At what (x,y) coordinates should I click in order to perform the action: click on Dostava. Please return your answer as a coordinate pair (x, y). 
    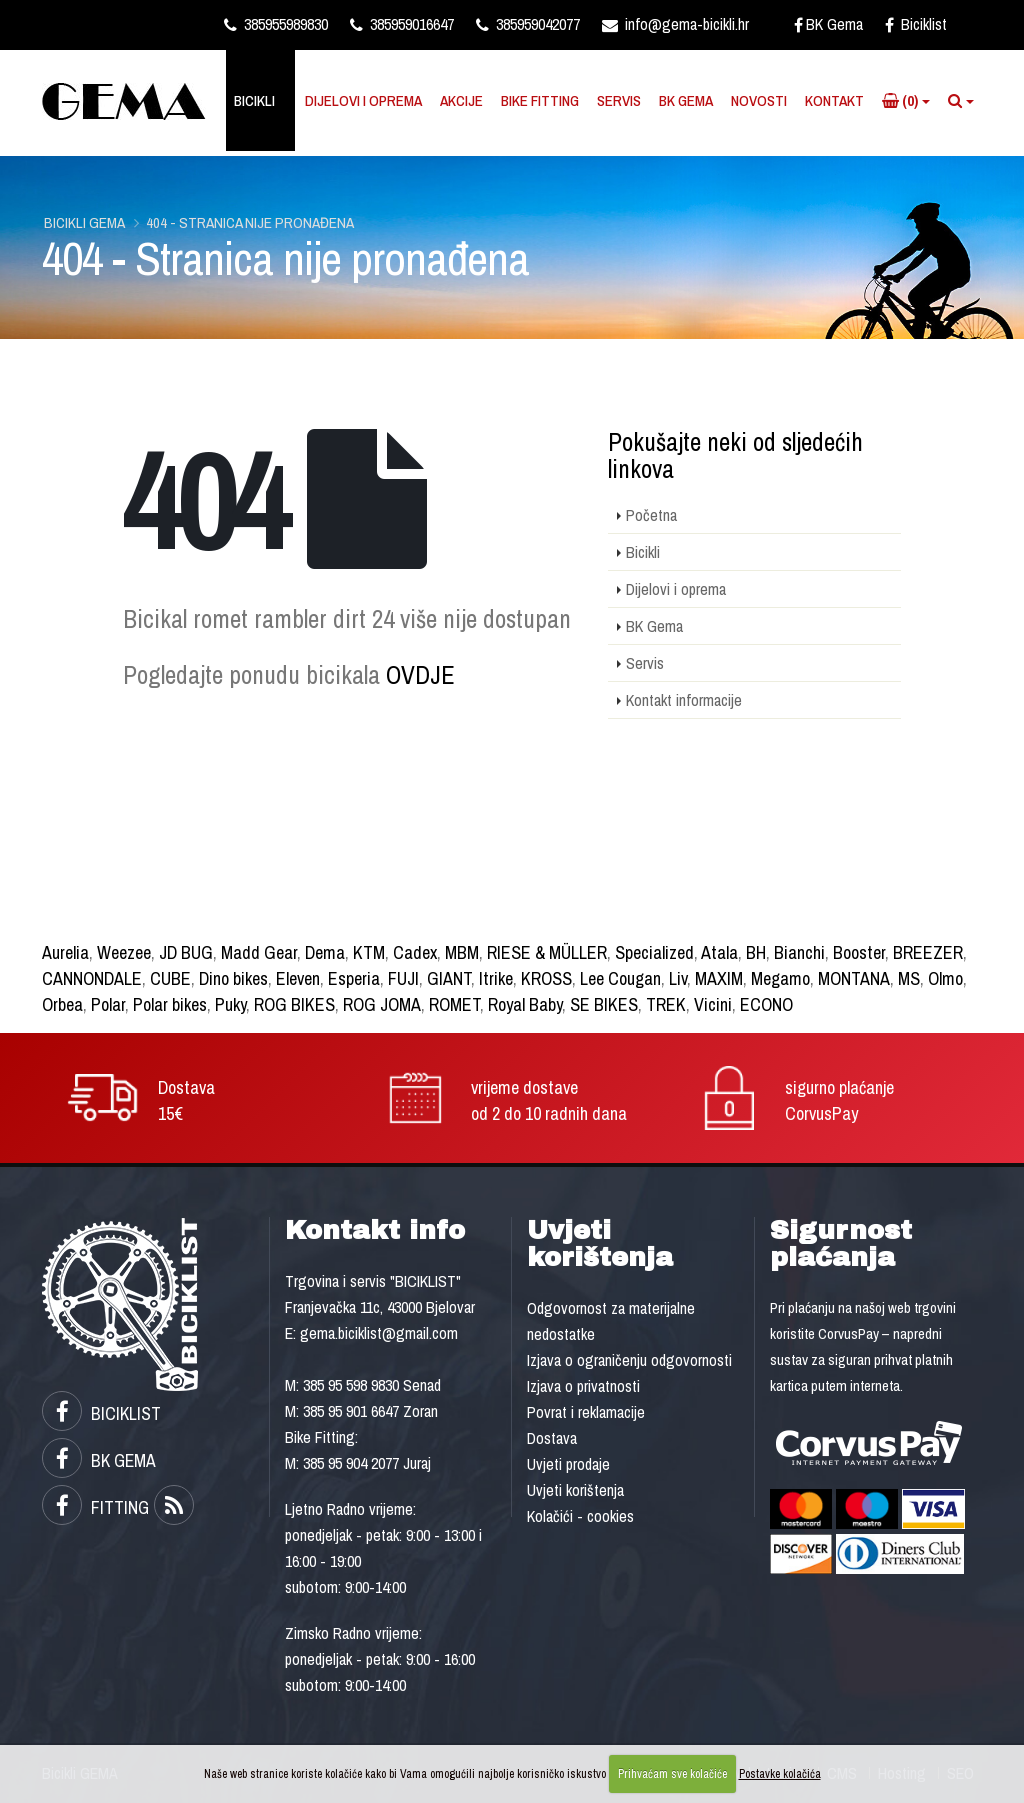
    Looking at the image, I should click on (552, 1438).